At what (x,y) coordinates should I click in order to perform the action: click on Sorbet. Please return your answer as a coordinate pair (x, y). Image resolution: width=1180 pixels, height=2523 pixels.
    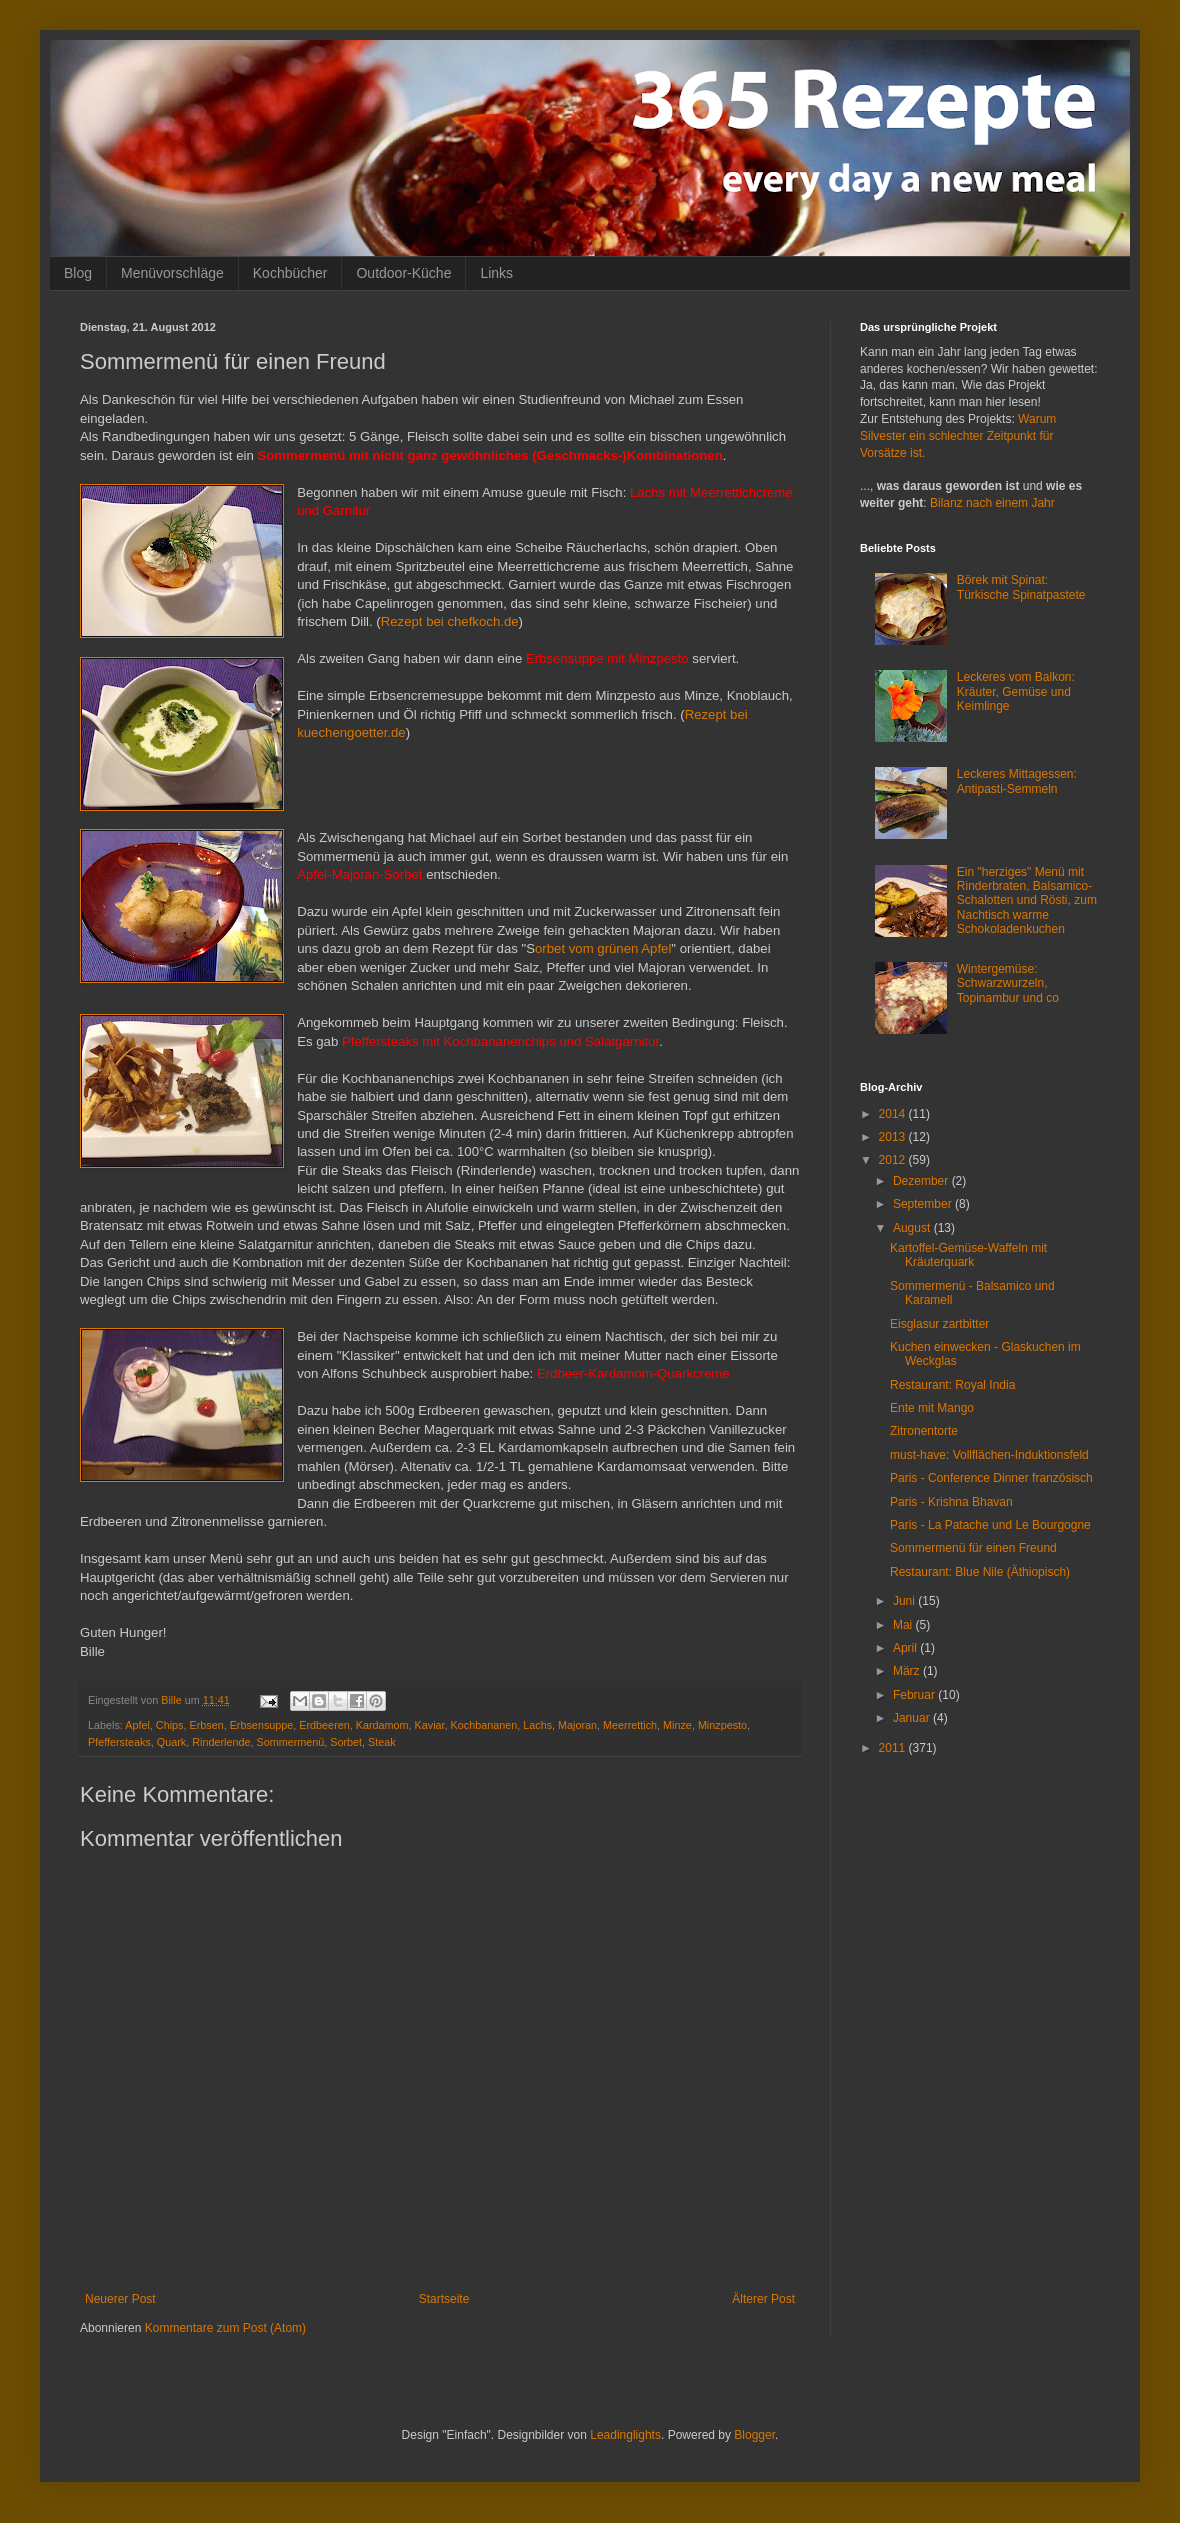
    Looking at the image, I should click on (346, 1742).